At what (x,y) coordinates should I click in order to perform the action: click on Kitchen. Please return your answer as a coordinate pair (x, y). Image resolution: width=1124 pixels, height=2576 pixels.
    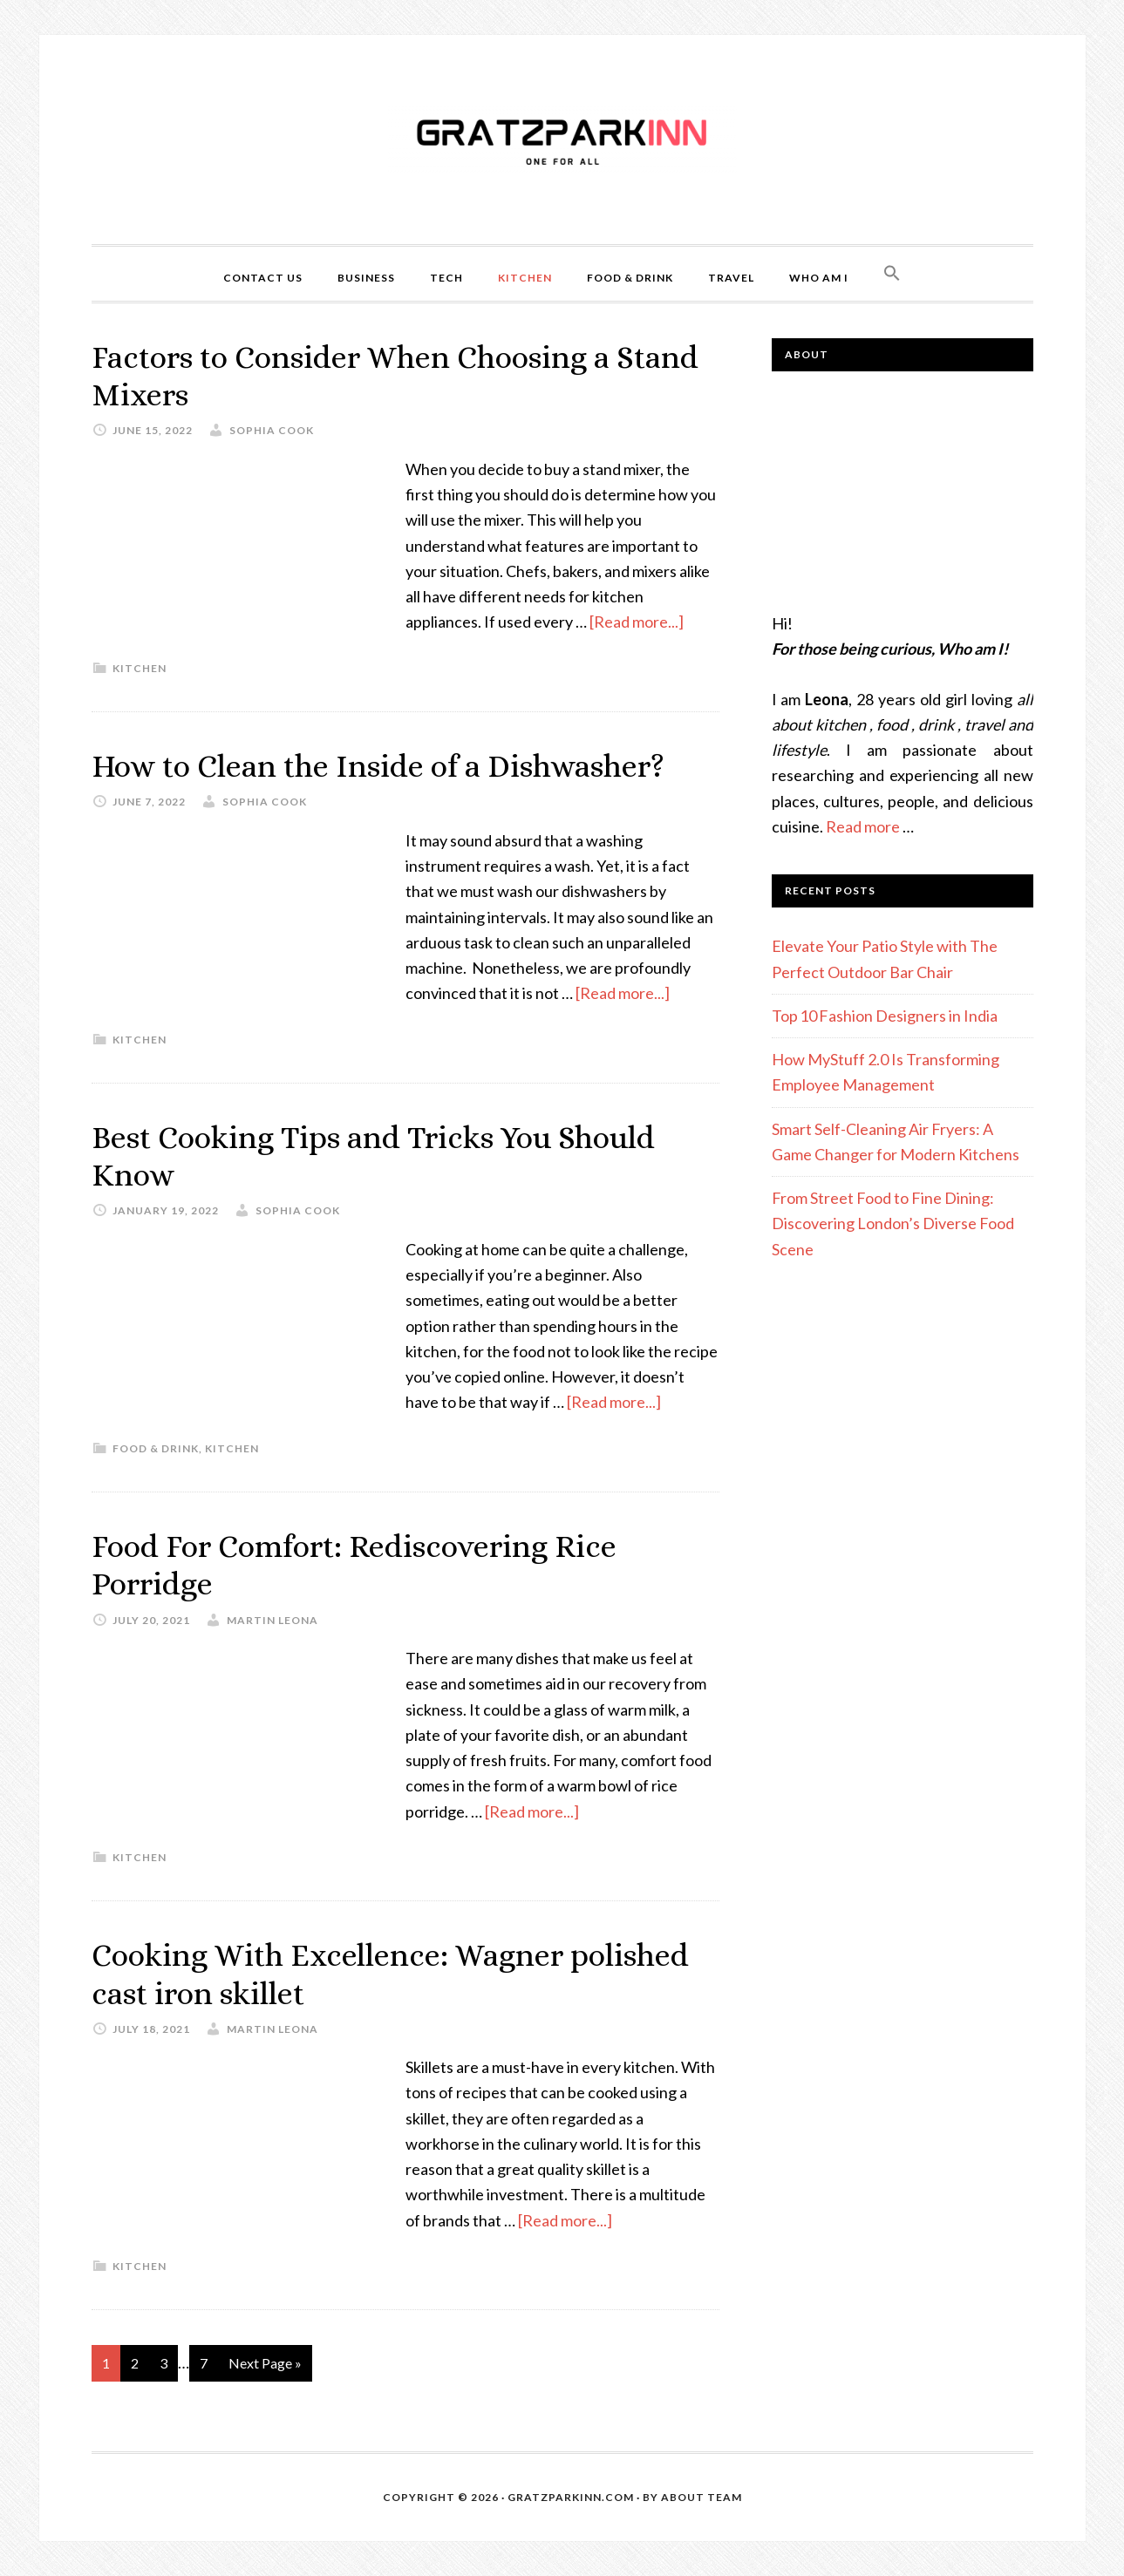
    Looking at the image, I should click on (139, 668).